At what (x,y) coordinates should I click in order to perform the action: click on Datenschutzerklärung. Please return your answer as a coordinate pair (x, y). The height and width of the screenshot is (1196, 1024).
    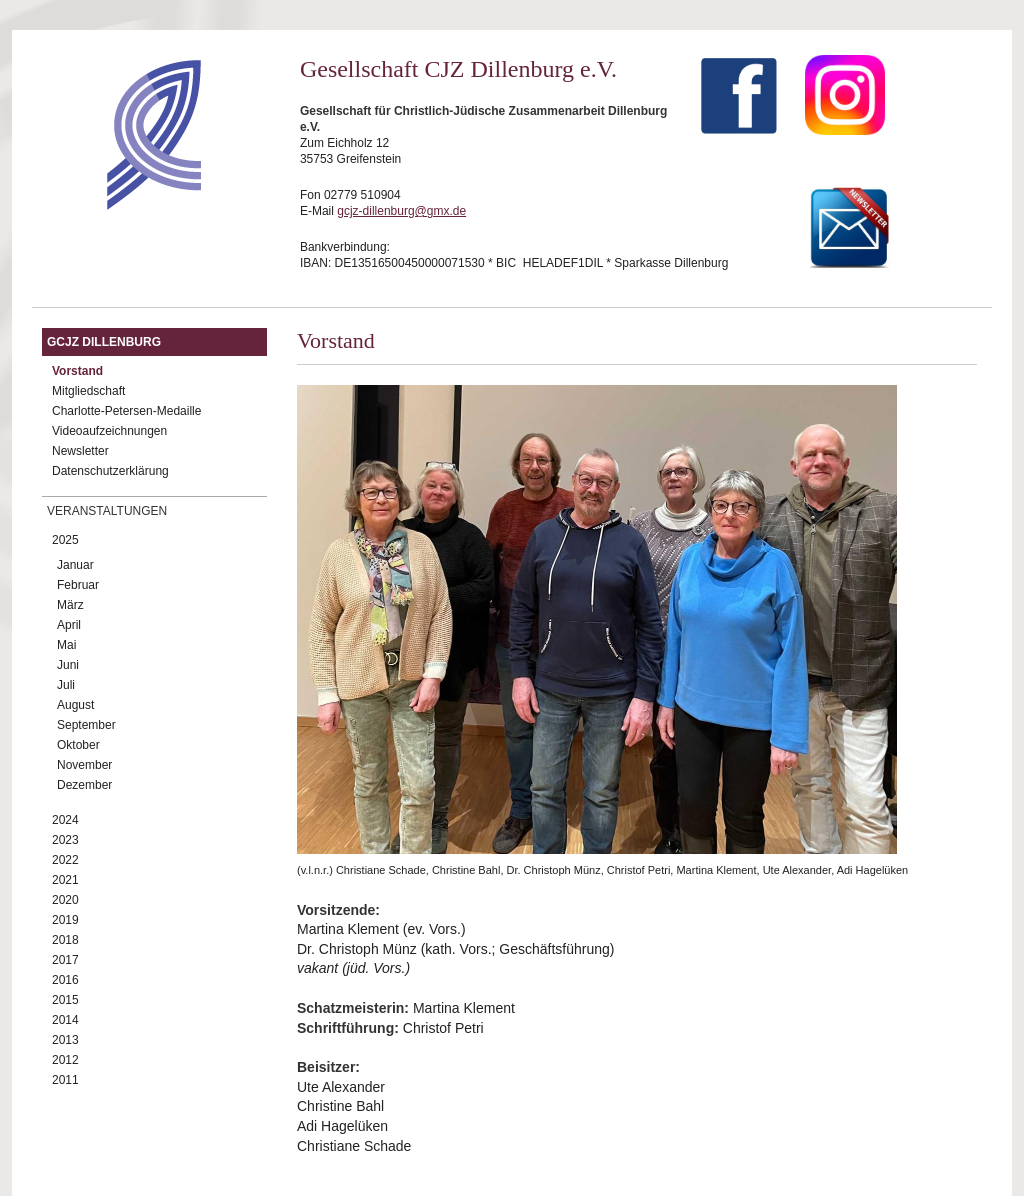
    Looking at the image, I should click on (110, 471).